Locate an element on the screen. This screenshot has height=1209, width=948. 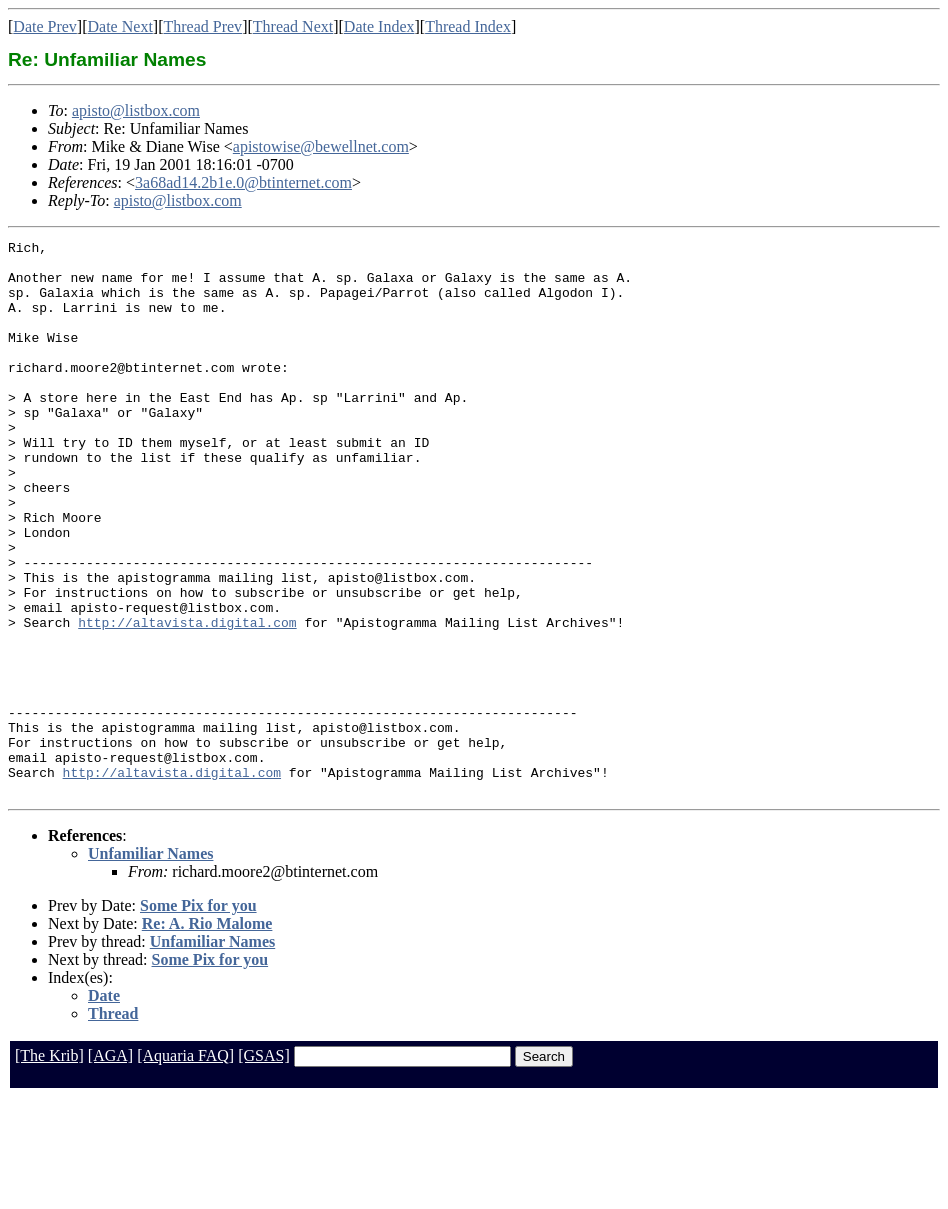
Thread Index is located at coordinates (468, 26).